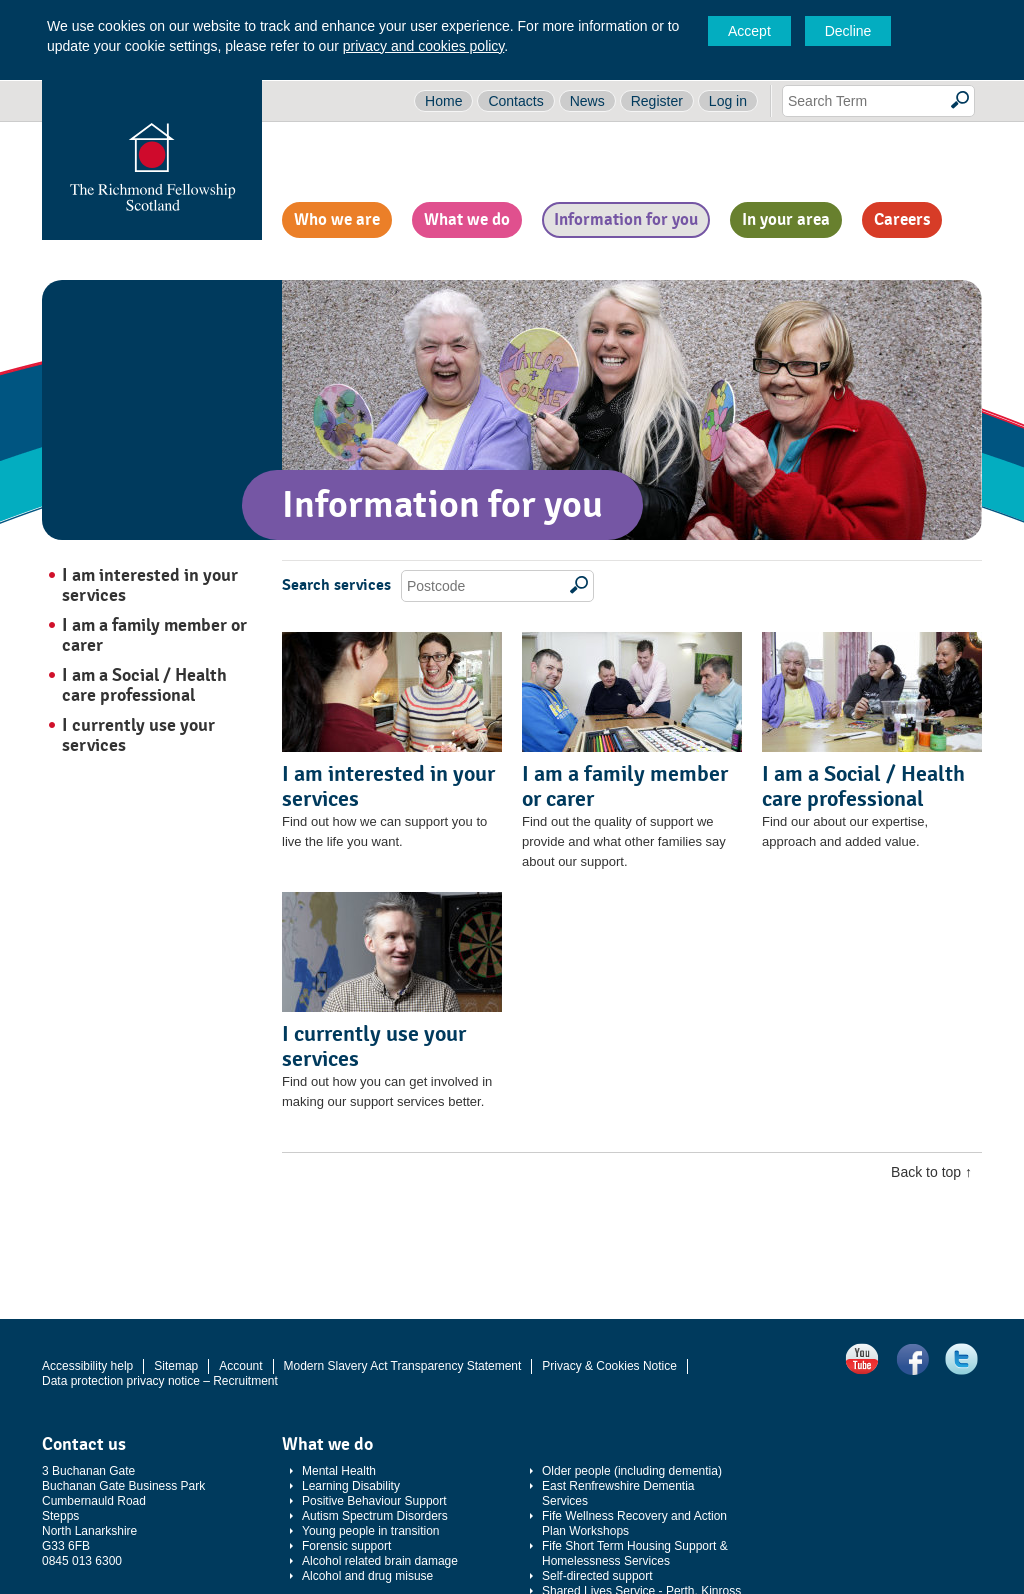 This screenshot has height=1594, width=1024. What do you see at coordinates (339, 1471) in the screenshot?
I see `Mental Health` at bounding box center [339, 1471].